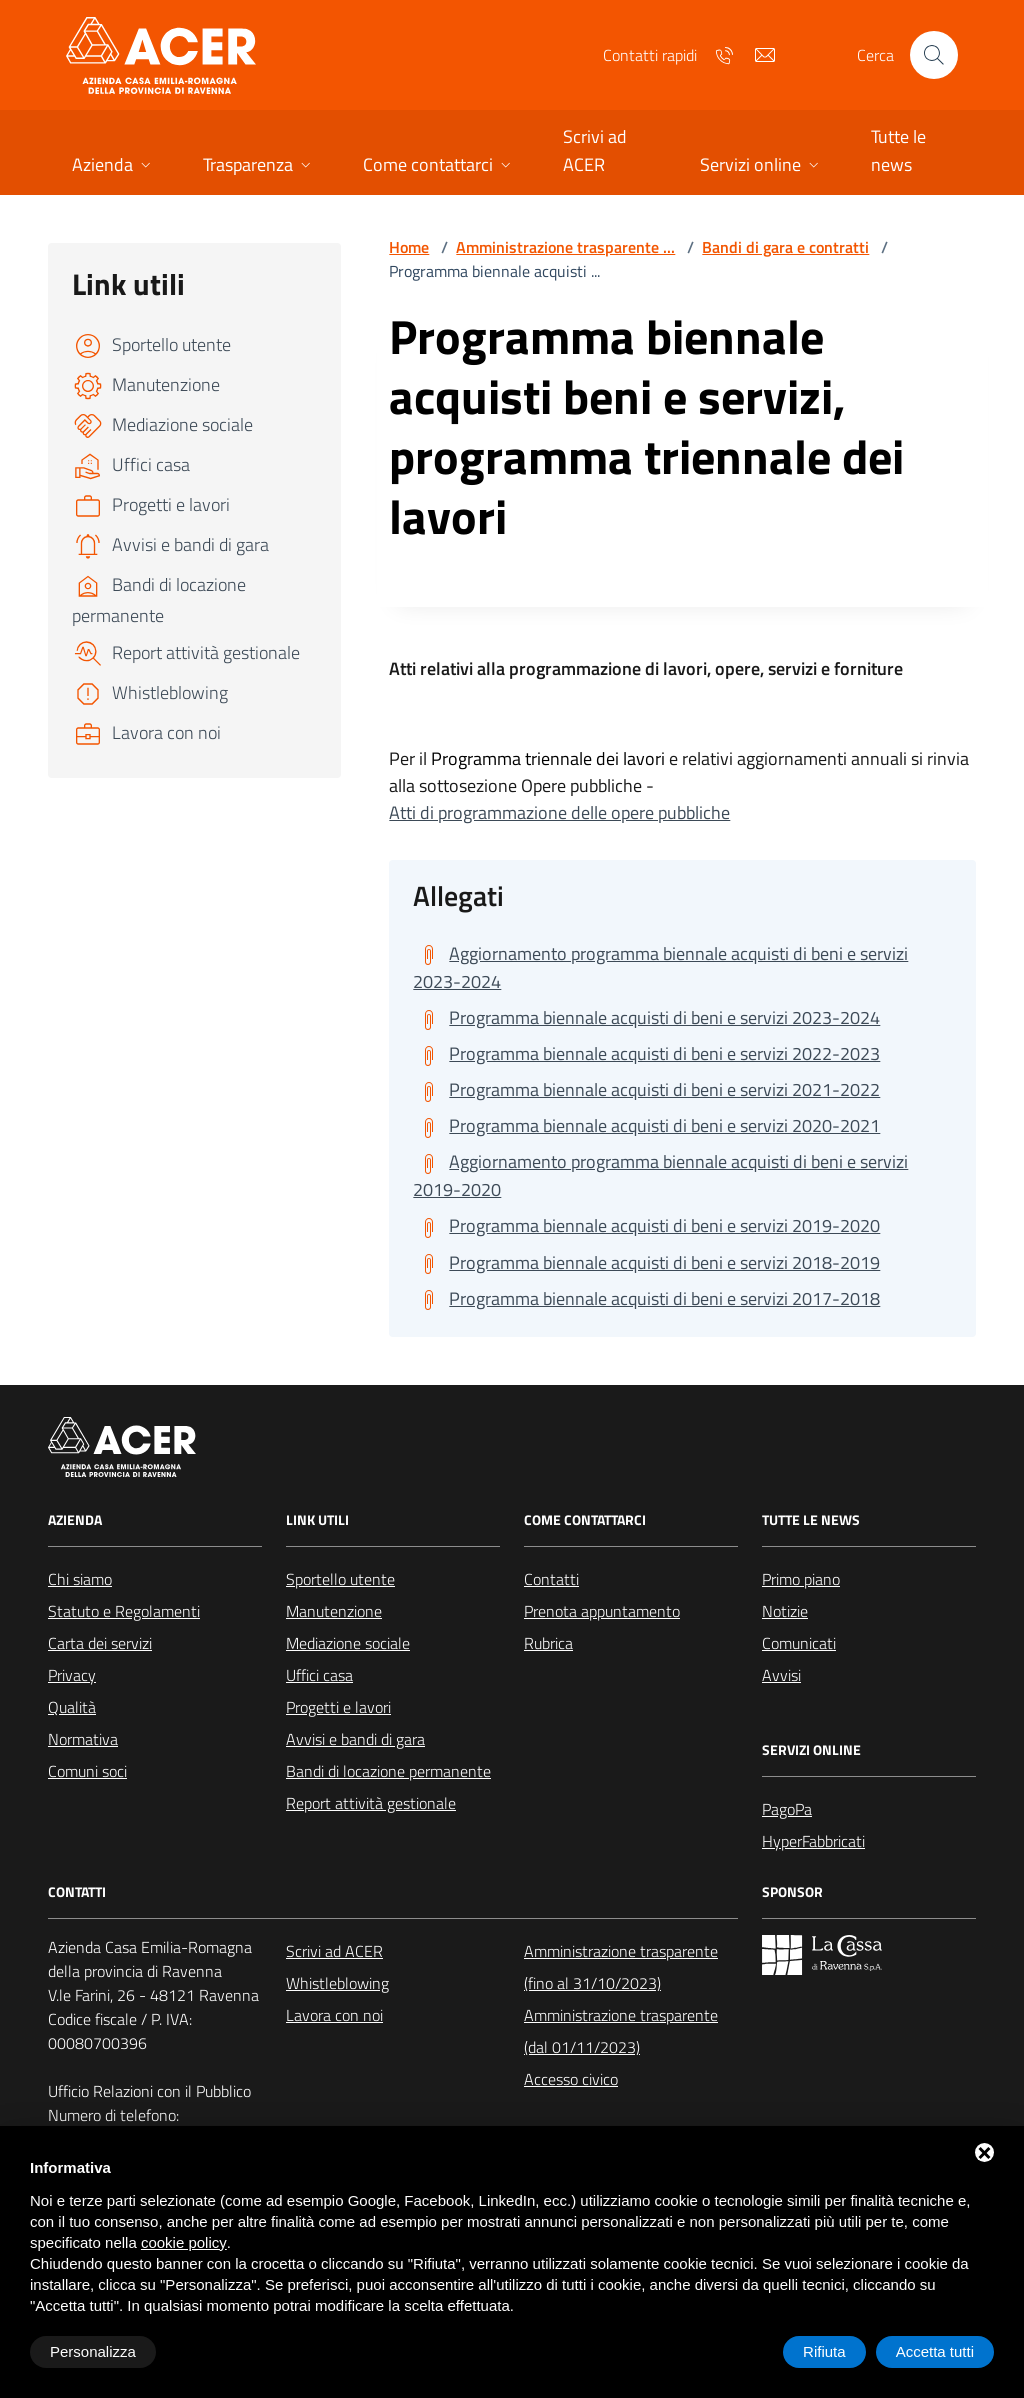 This screenshot has height=2398, width=1024. Describe the element at coordinates (548, 1643) in the screenshot. I see `Rubrica` at that location.